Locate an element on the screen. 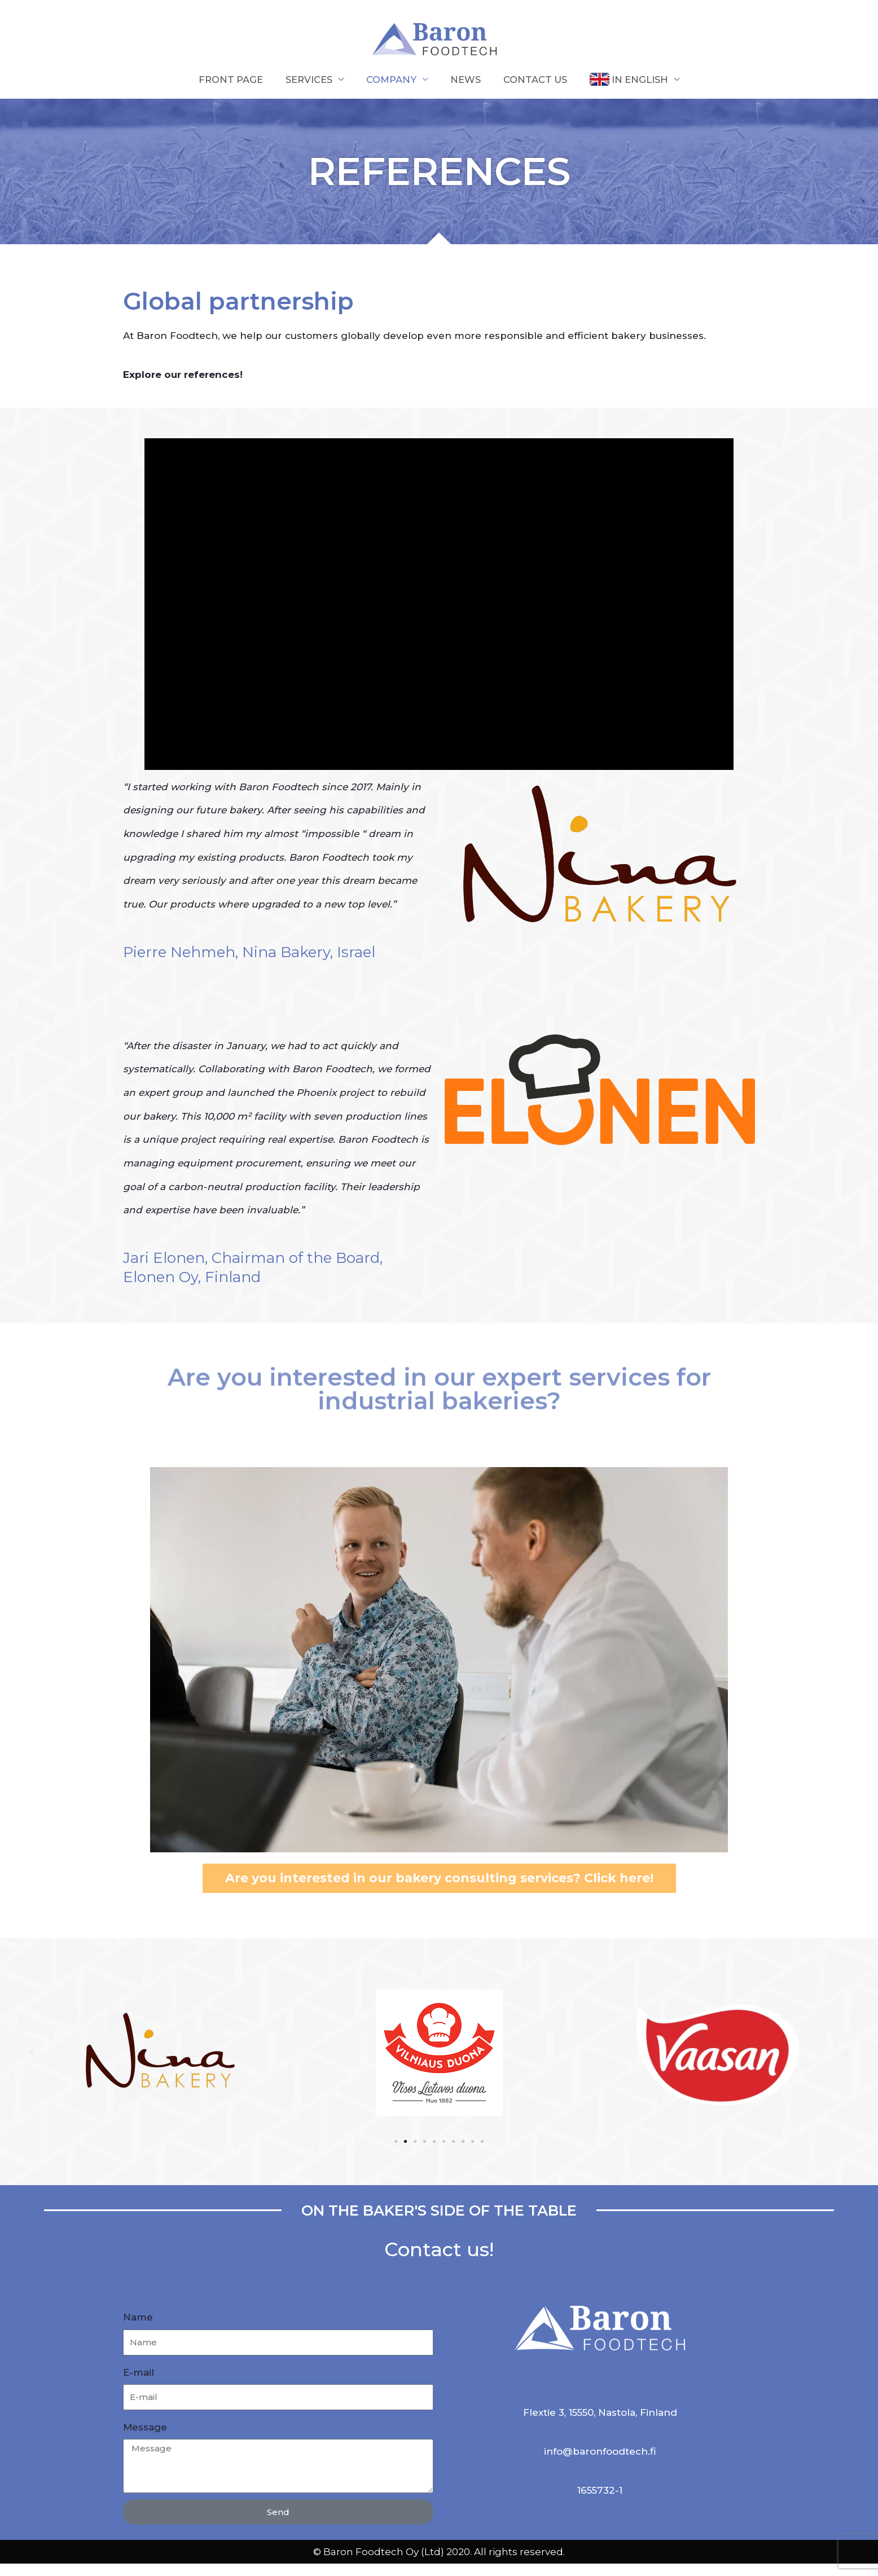 The image size is (878, 2576). Company is located at coordinates (391, 92).